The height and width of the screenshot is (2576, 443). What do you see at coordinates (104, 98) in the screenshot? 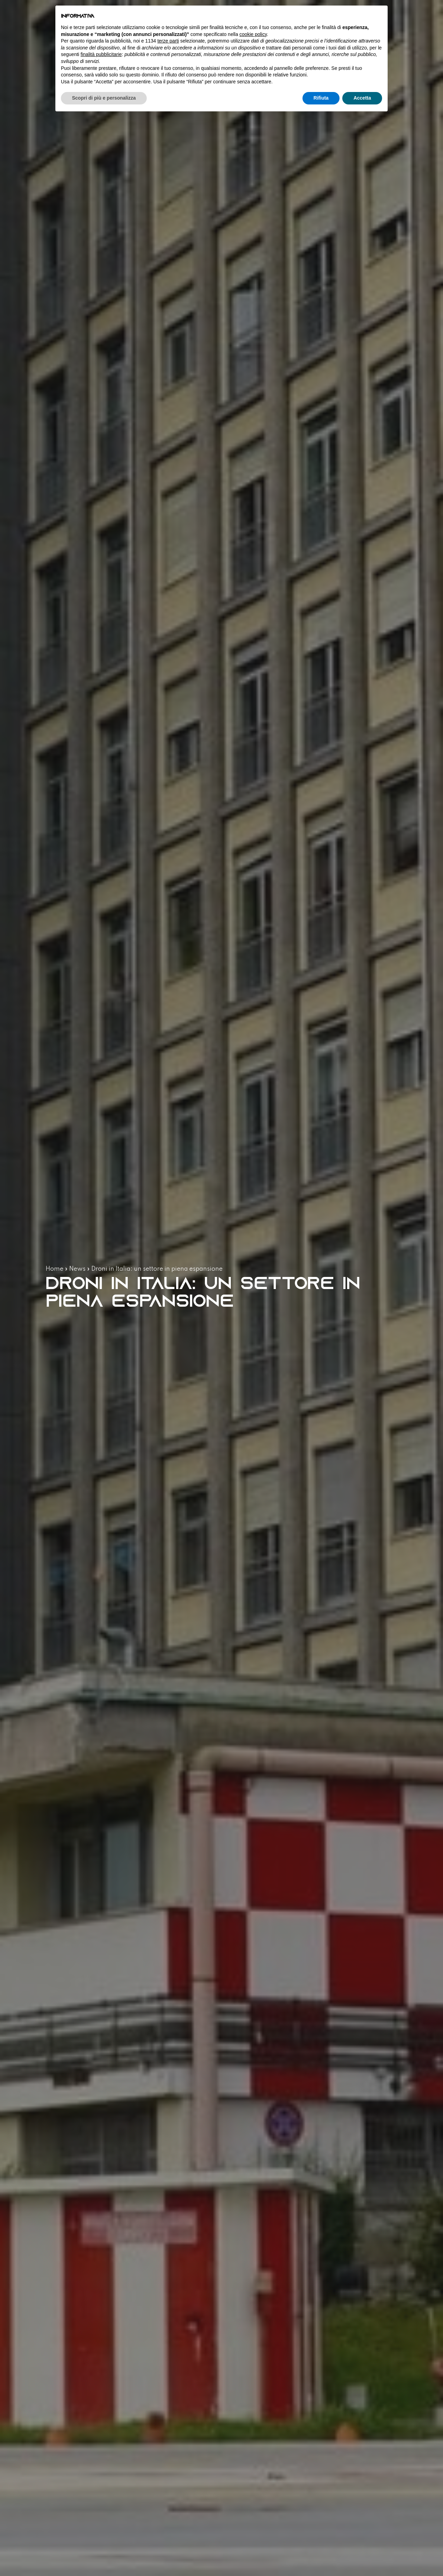
I see `Scopri di più e personalizza [button]` at bounding box center [104, 98].